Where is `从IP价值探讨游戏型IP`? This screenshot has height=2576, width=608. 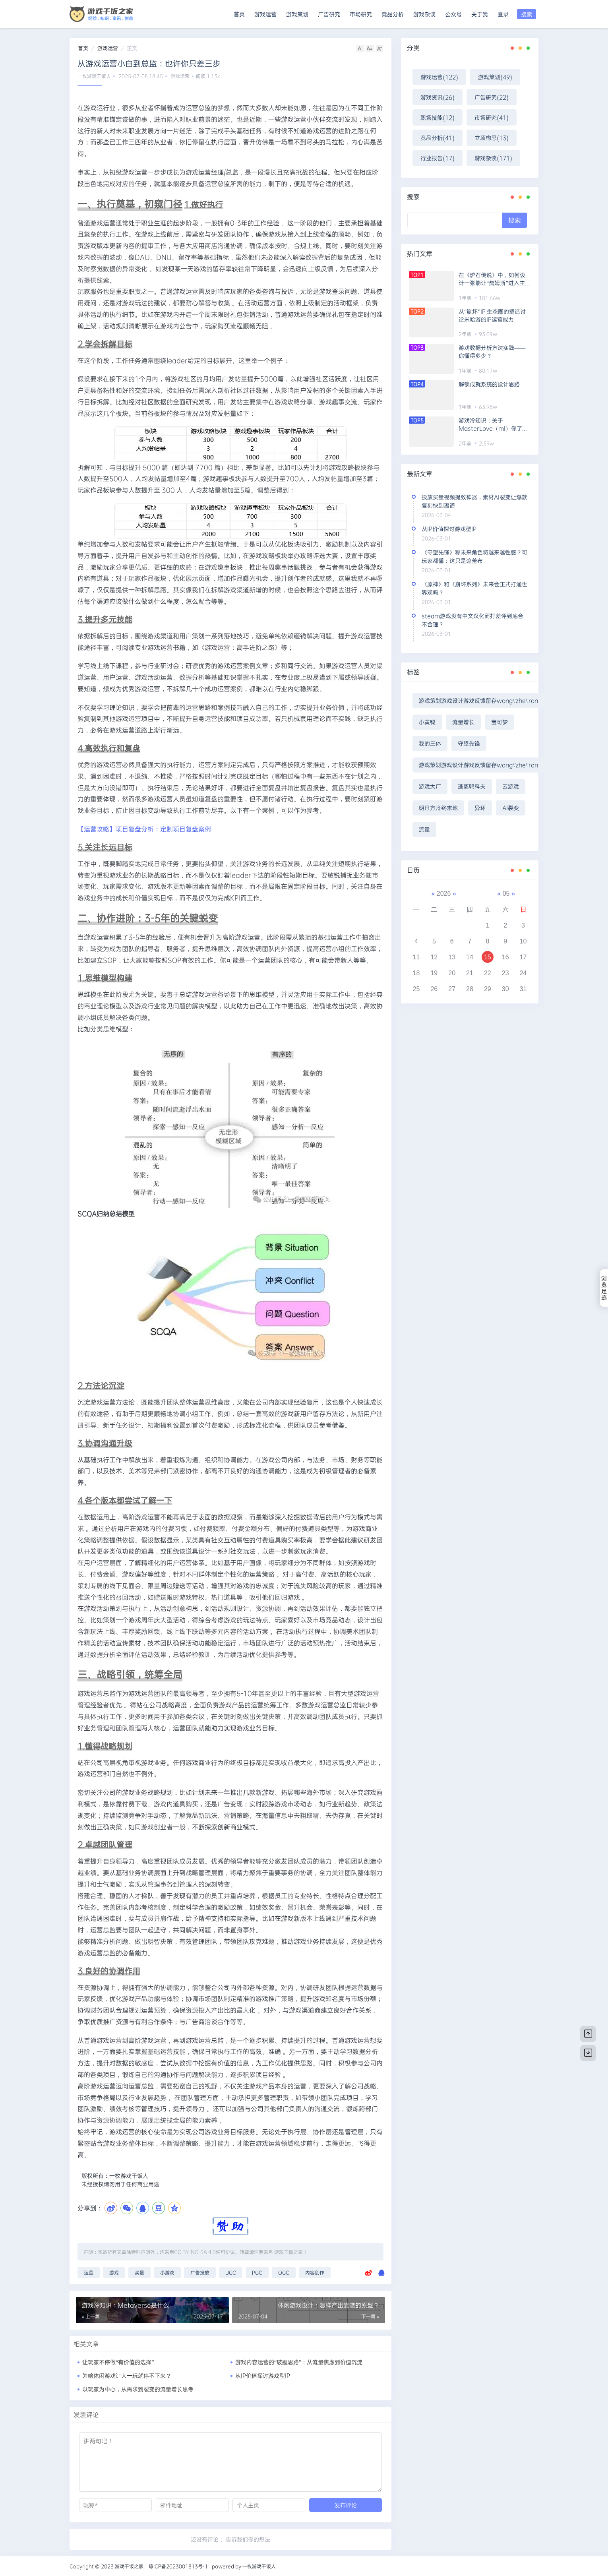 从IP价值探讨游戏型IP is located at coordinates (262, 2375).